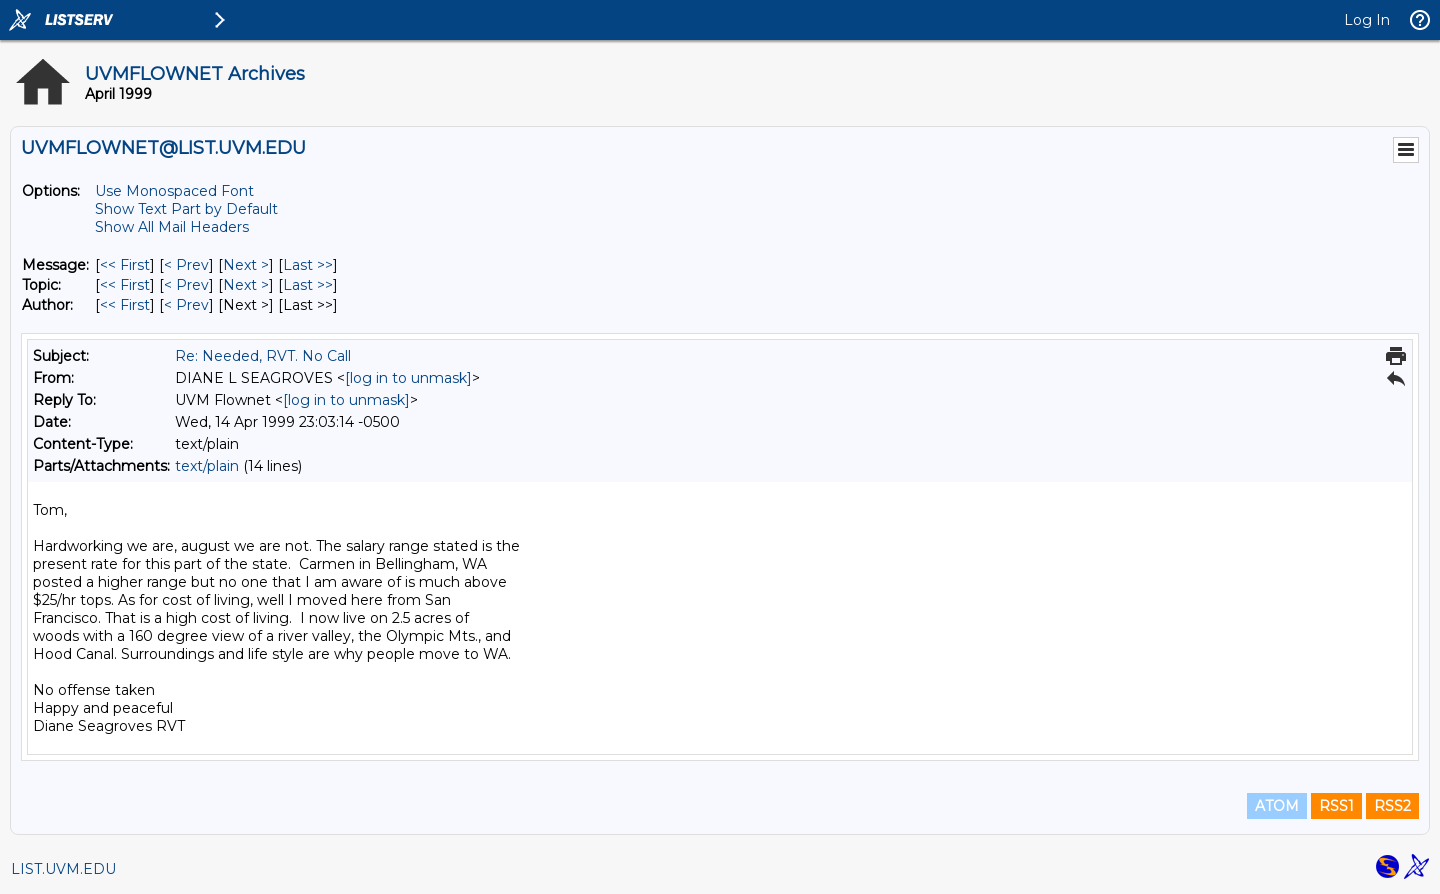 Image resolution: width=1440 pixels, height=894 pixels. Describe the element at coordinates (174, 191) in the screenshot. I see `Use Monospaced Font` at that location.